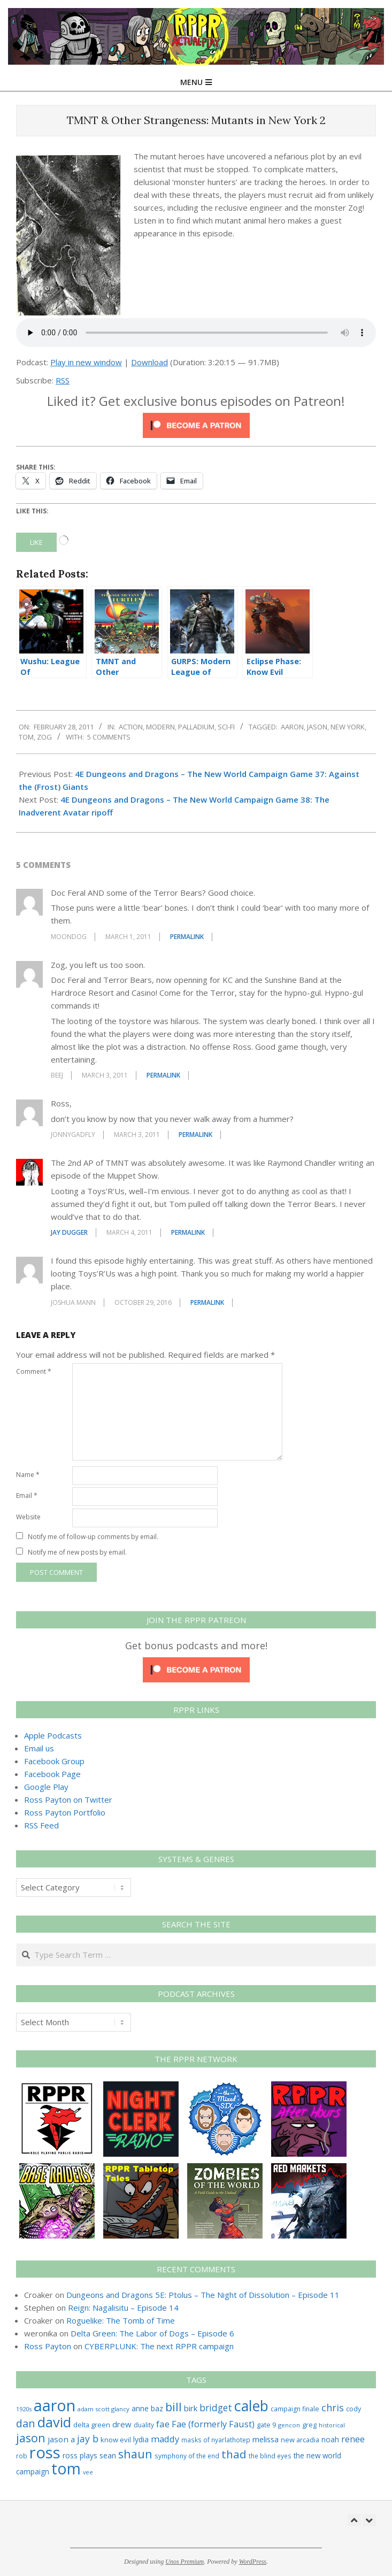 This screenshot has width=392, height=2576. What do you see at coordinates (215, 2408) in the screenshot?
I see `bridget [bridget (67 items)]` at bounding box center [215, 2408].